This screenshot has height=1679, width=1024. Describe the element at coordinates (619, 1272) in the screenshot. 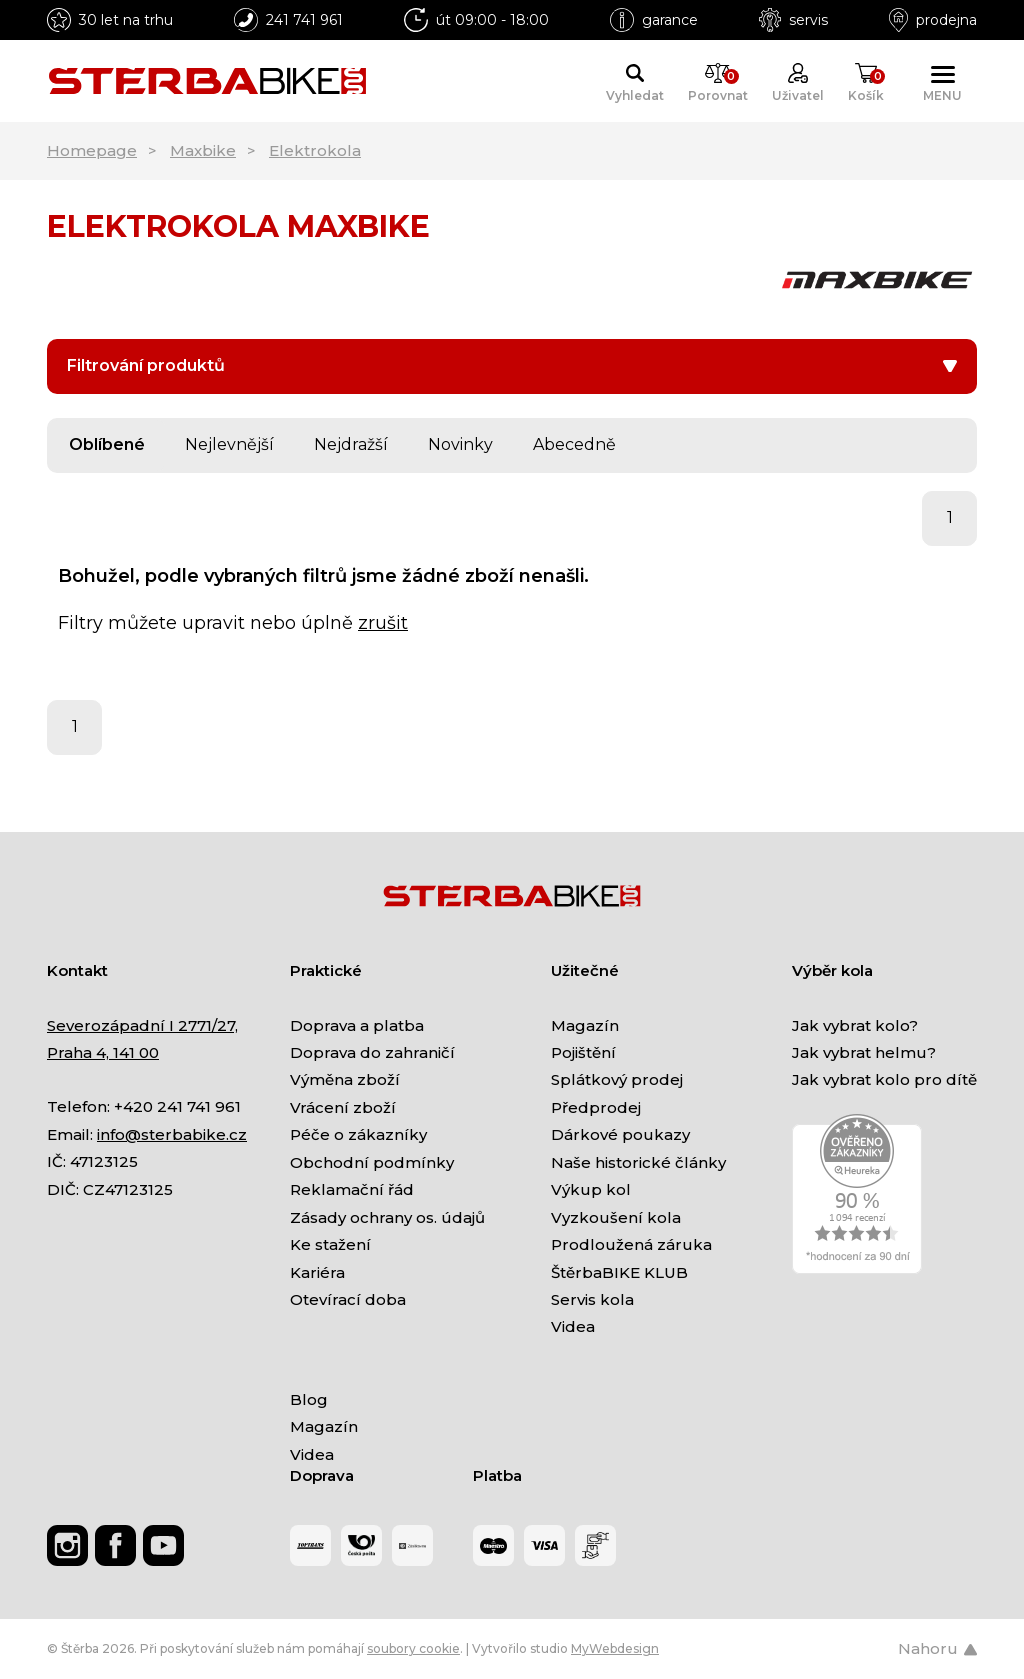

I see `ŠtěrbaBIKE KLUB` at that location.